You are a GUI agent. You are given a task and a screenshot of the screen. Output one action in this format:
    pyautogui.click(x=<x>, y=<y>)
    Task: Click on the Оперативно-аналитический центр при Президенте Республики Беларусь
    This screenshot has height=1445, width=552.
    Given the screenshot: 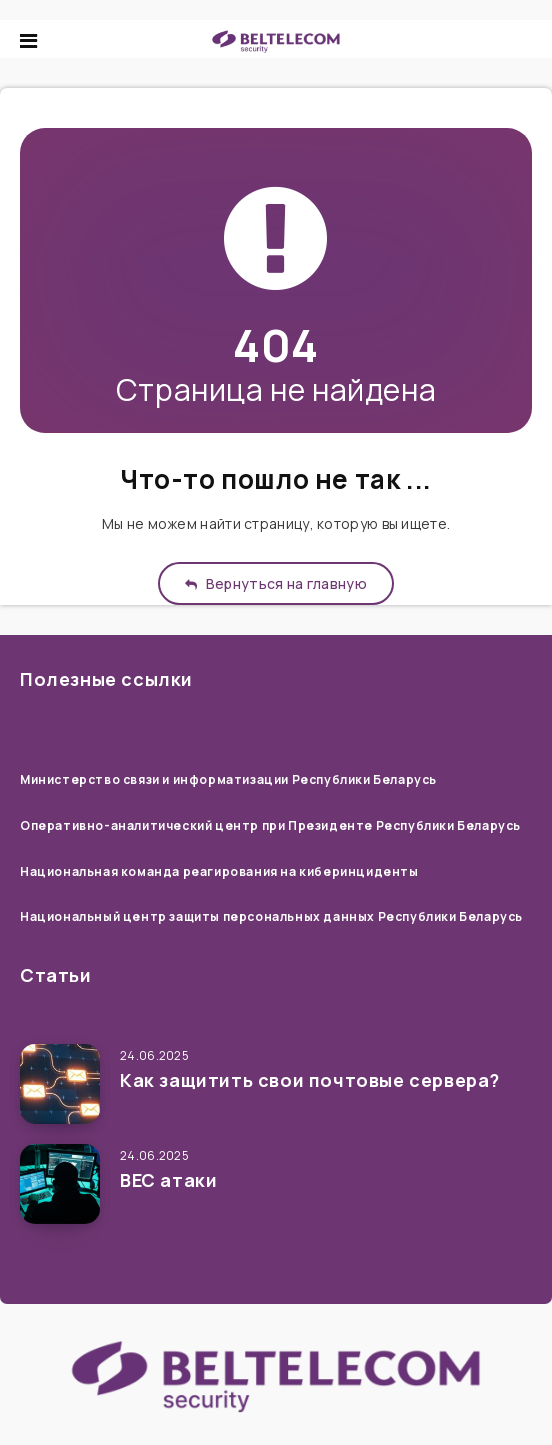 What is the action you would take?
    pyautogui.click(x=270, y=825)
    